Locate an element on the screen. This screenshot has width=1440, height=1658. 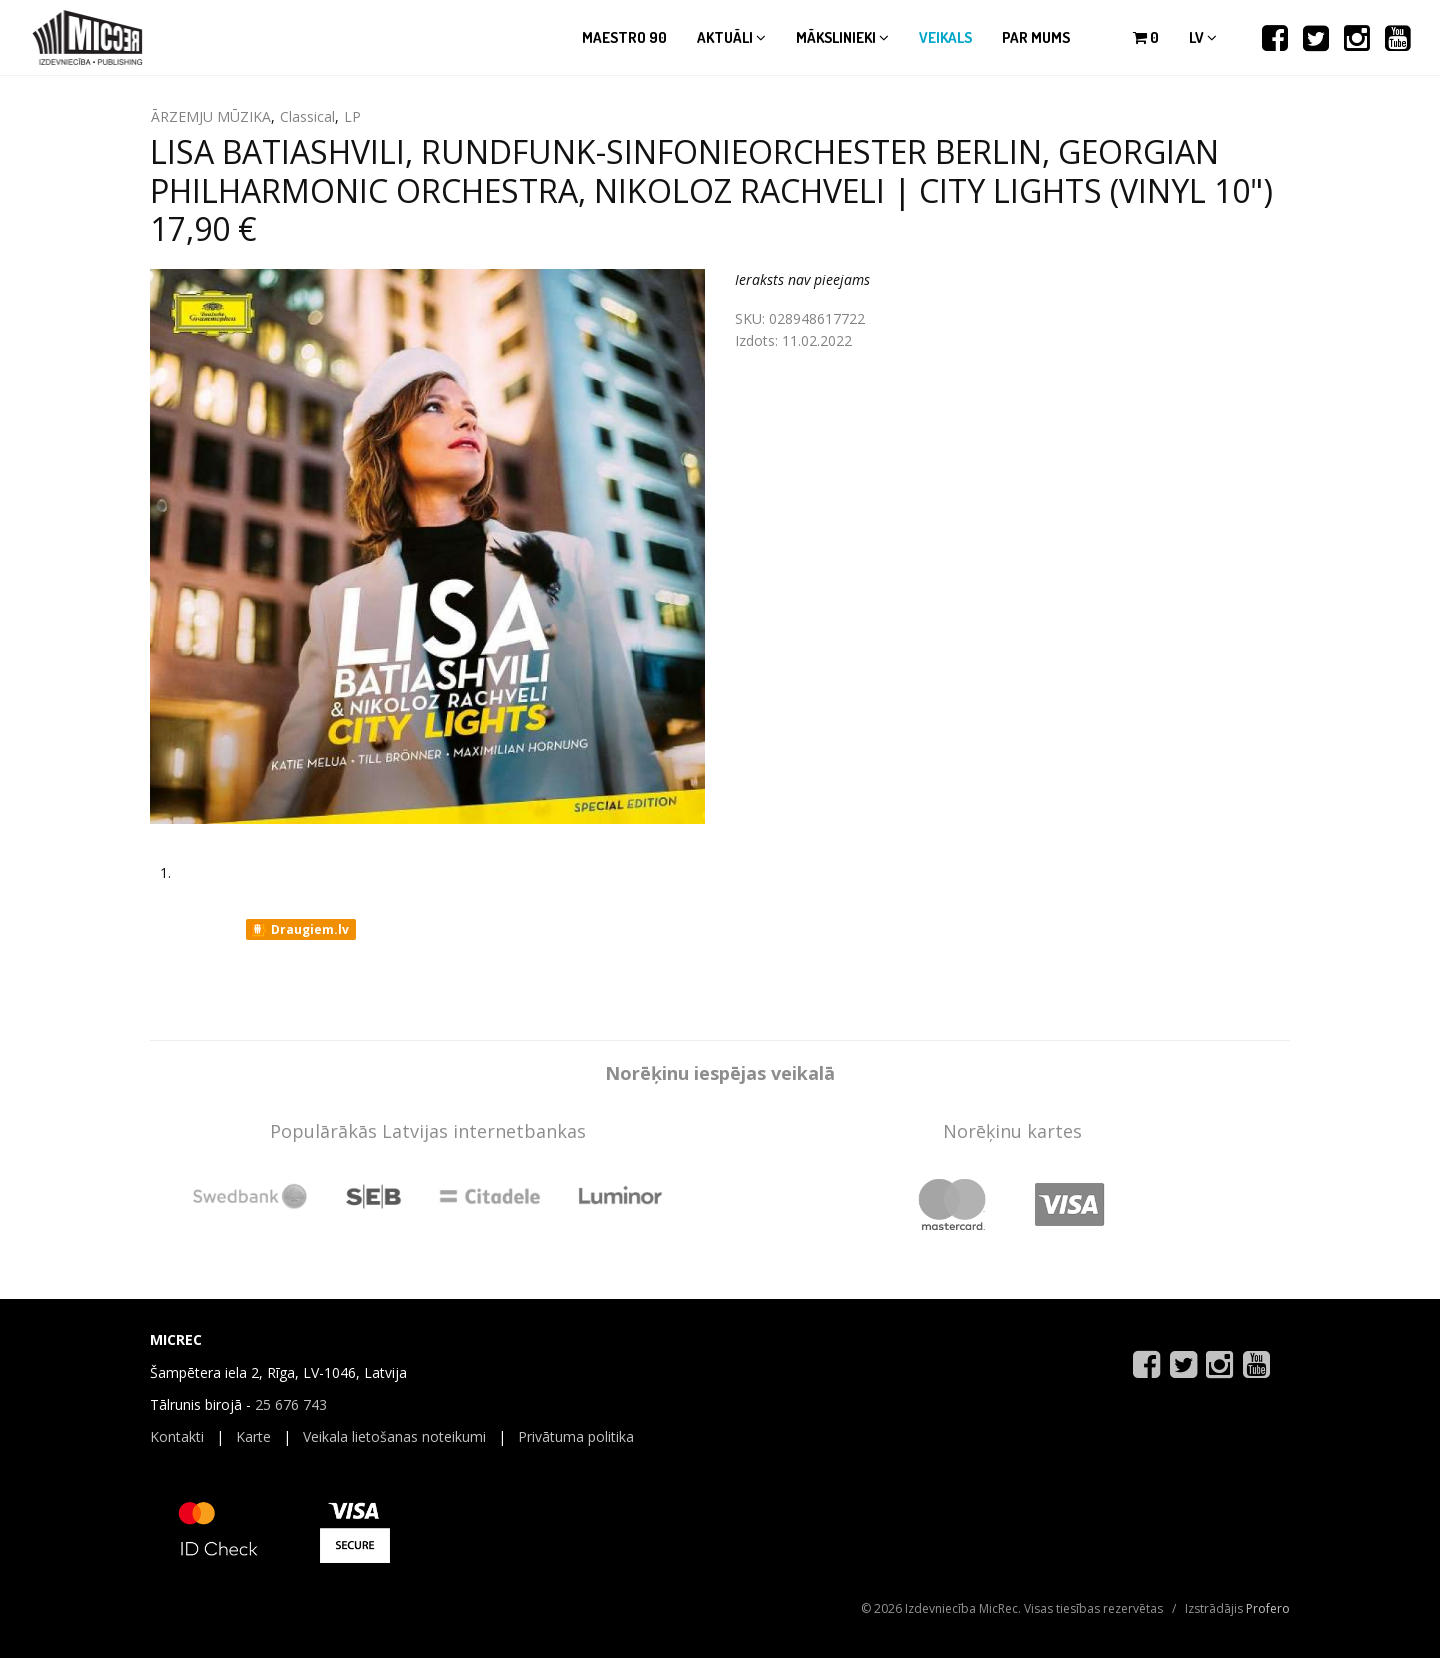
Maestro 90 is located at coordinates (624, 37).